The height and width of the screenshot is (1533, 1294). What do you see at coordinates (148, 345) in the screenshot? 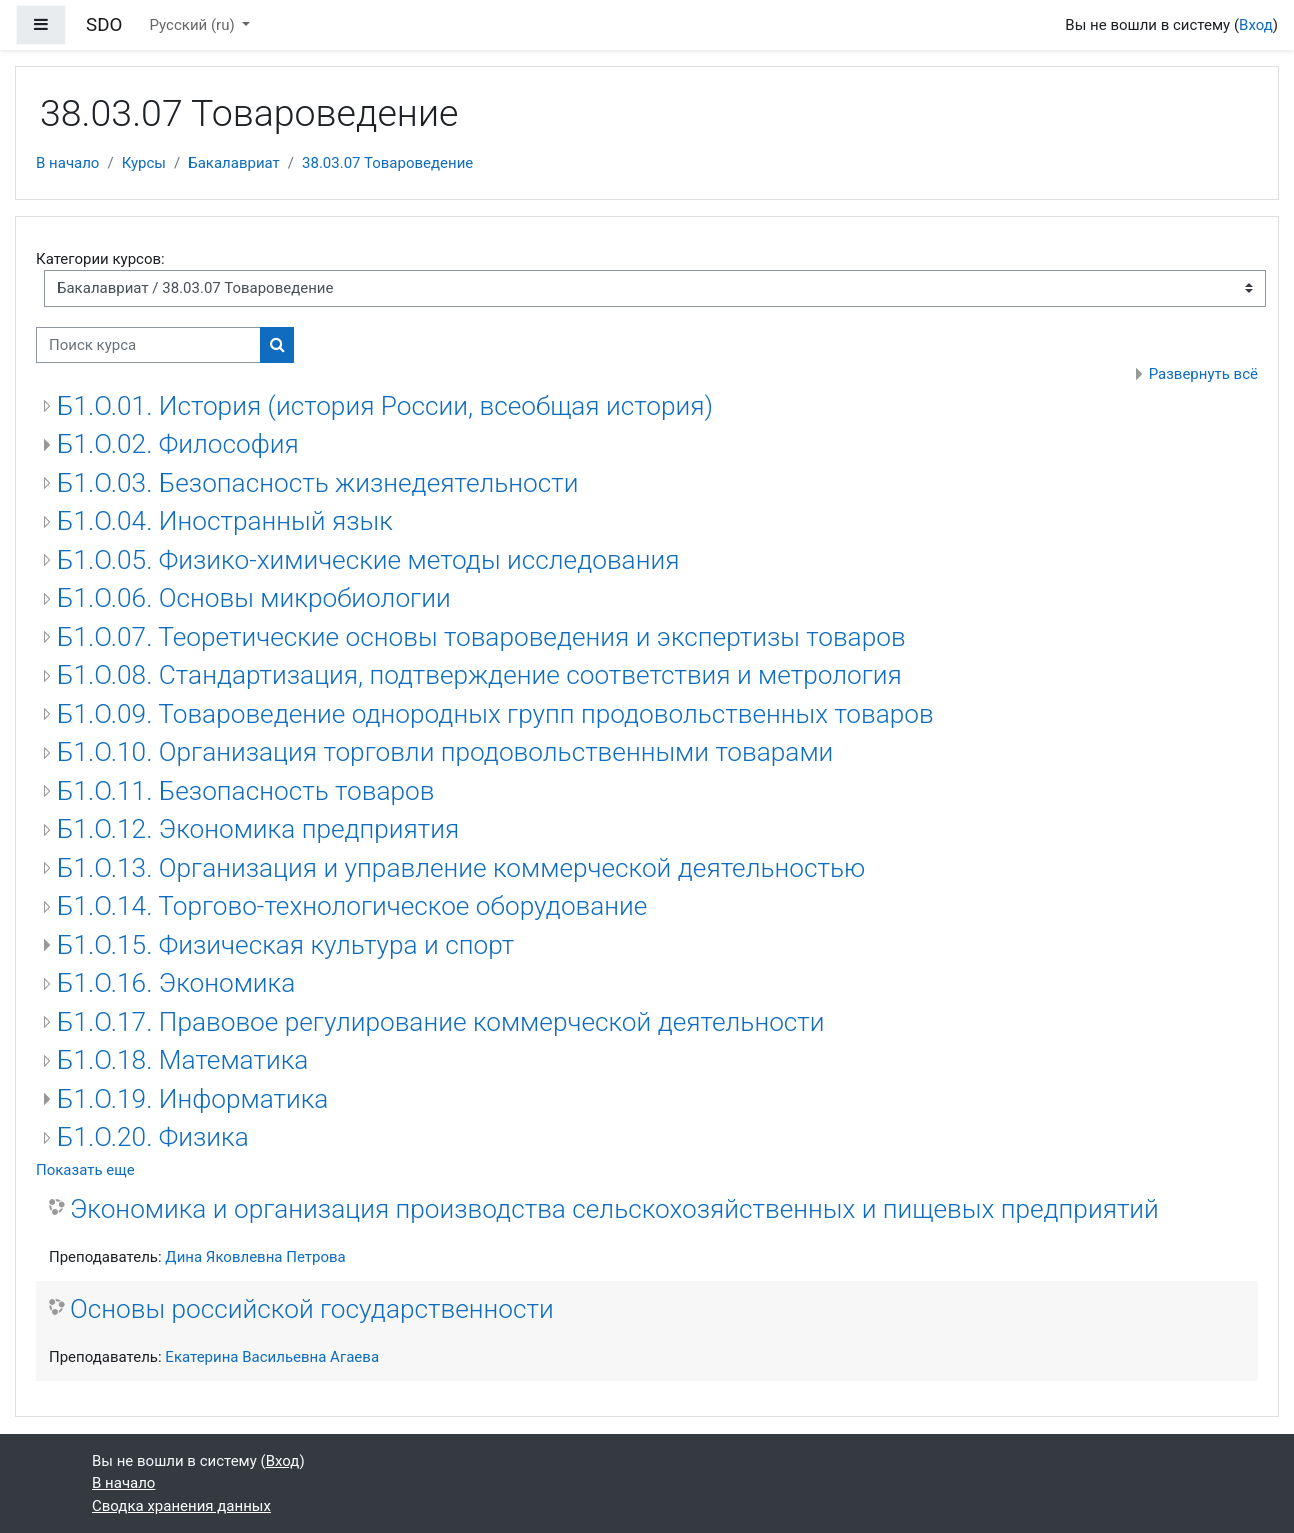
I see `[Поиск курса]` at bounding box center [148, 345].